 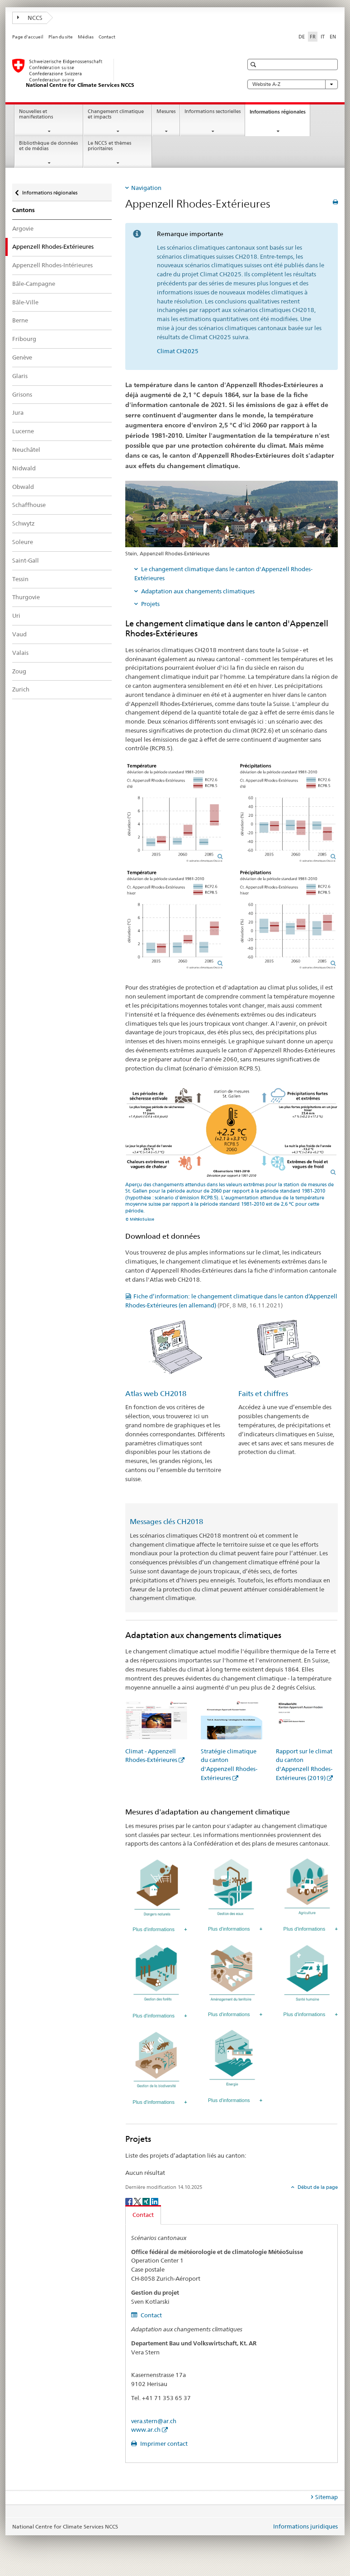 What do you see at coordinates (25, 560) in the screenshot?
I see `Saint-Gall` at bounding box center [25, 560].